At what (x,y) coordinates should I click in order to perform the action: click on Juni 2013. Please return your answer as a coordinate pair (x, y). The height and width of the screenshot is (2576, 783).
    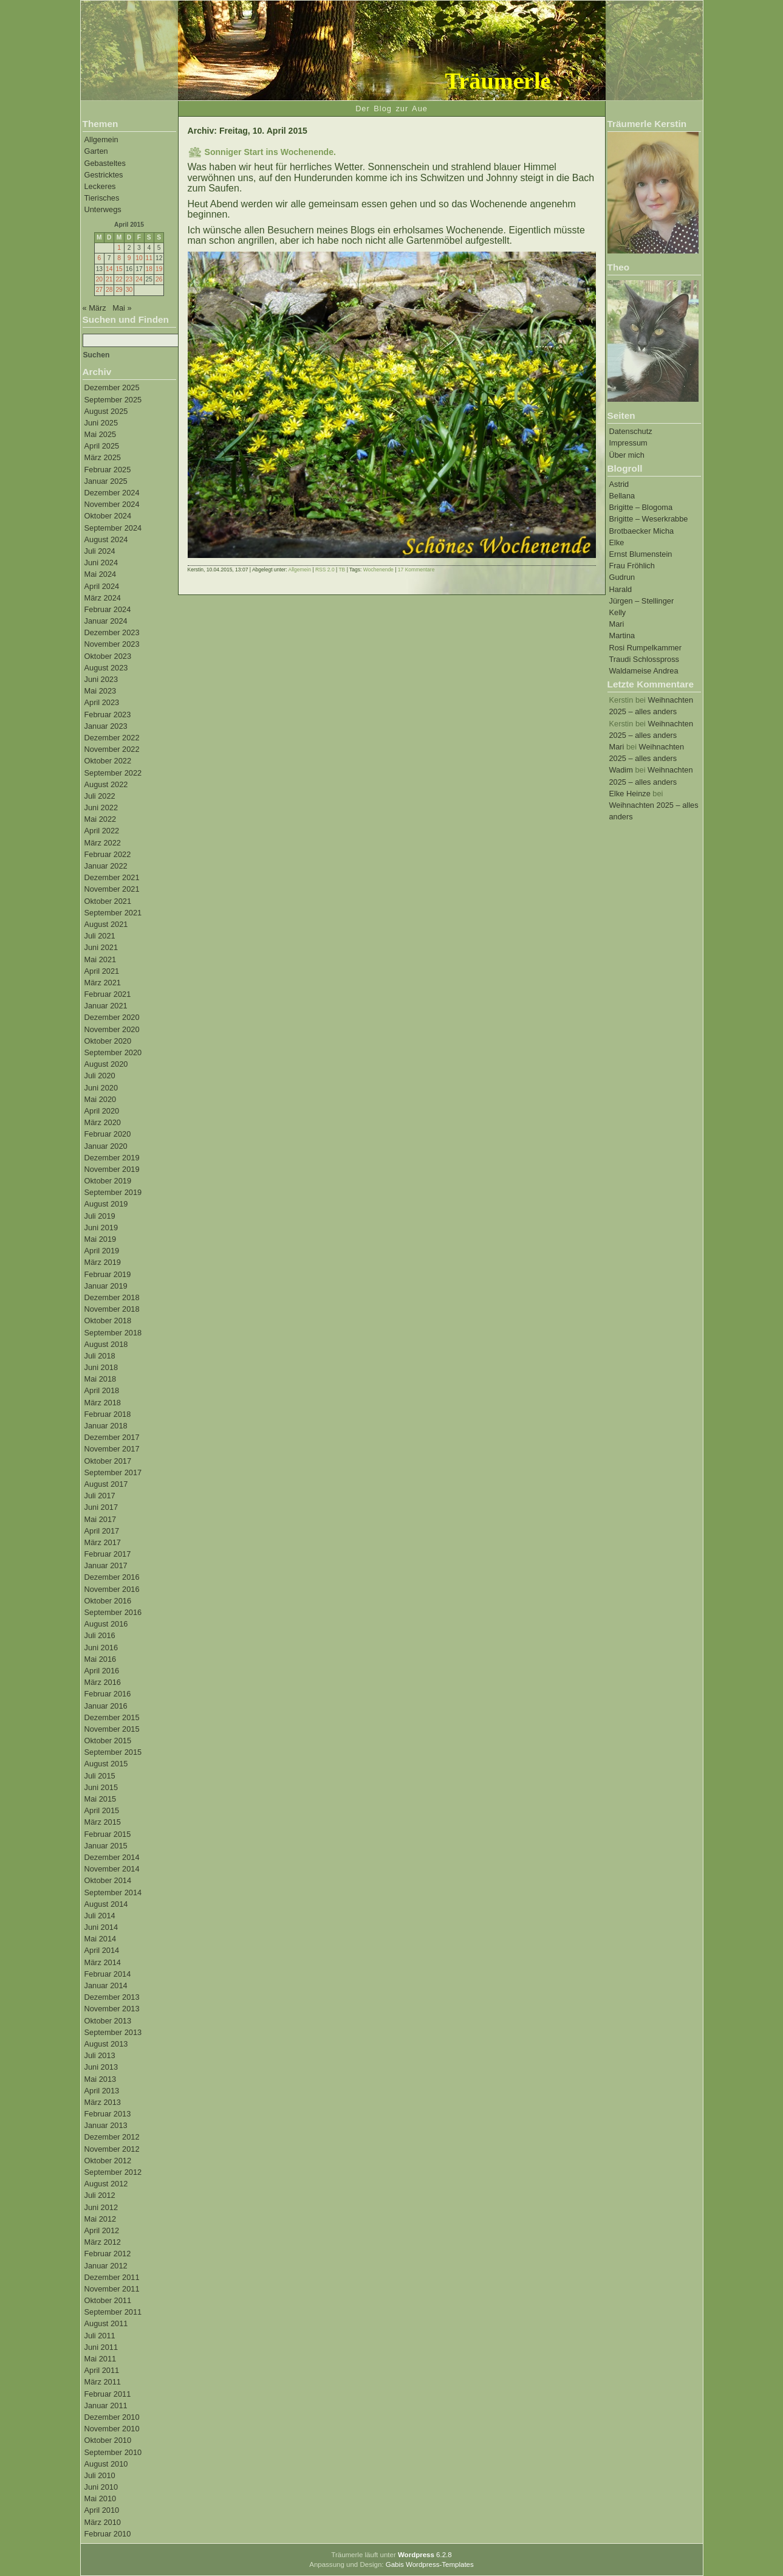
    Looking at the image, I should click on (101, 2066).